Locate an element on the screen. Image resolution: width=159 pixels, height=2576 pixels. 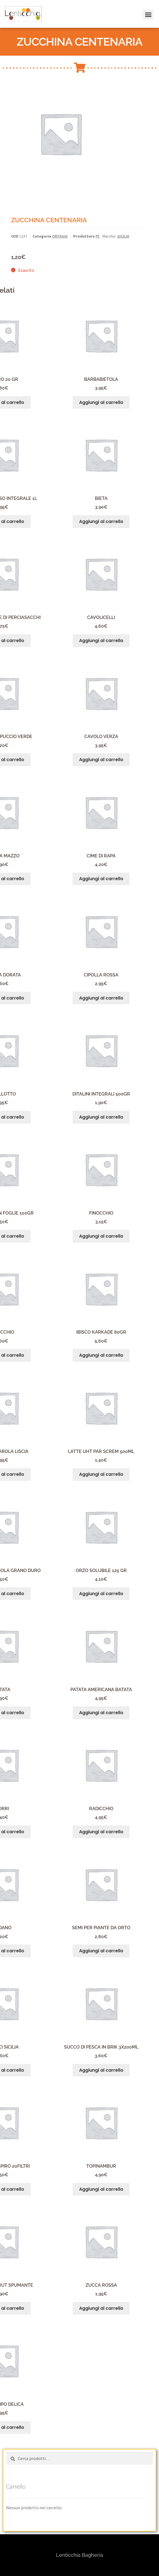
PZ is located at coordinates (98, 236).